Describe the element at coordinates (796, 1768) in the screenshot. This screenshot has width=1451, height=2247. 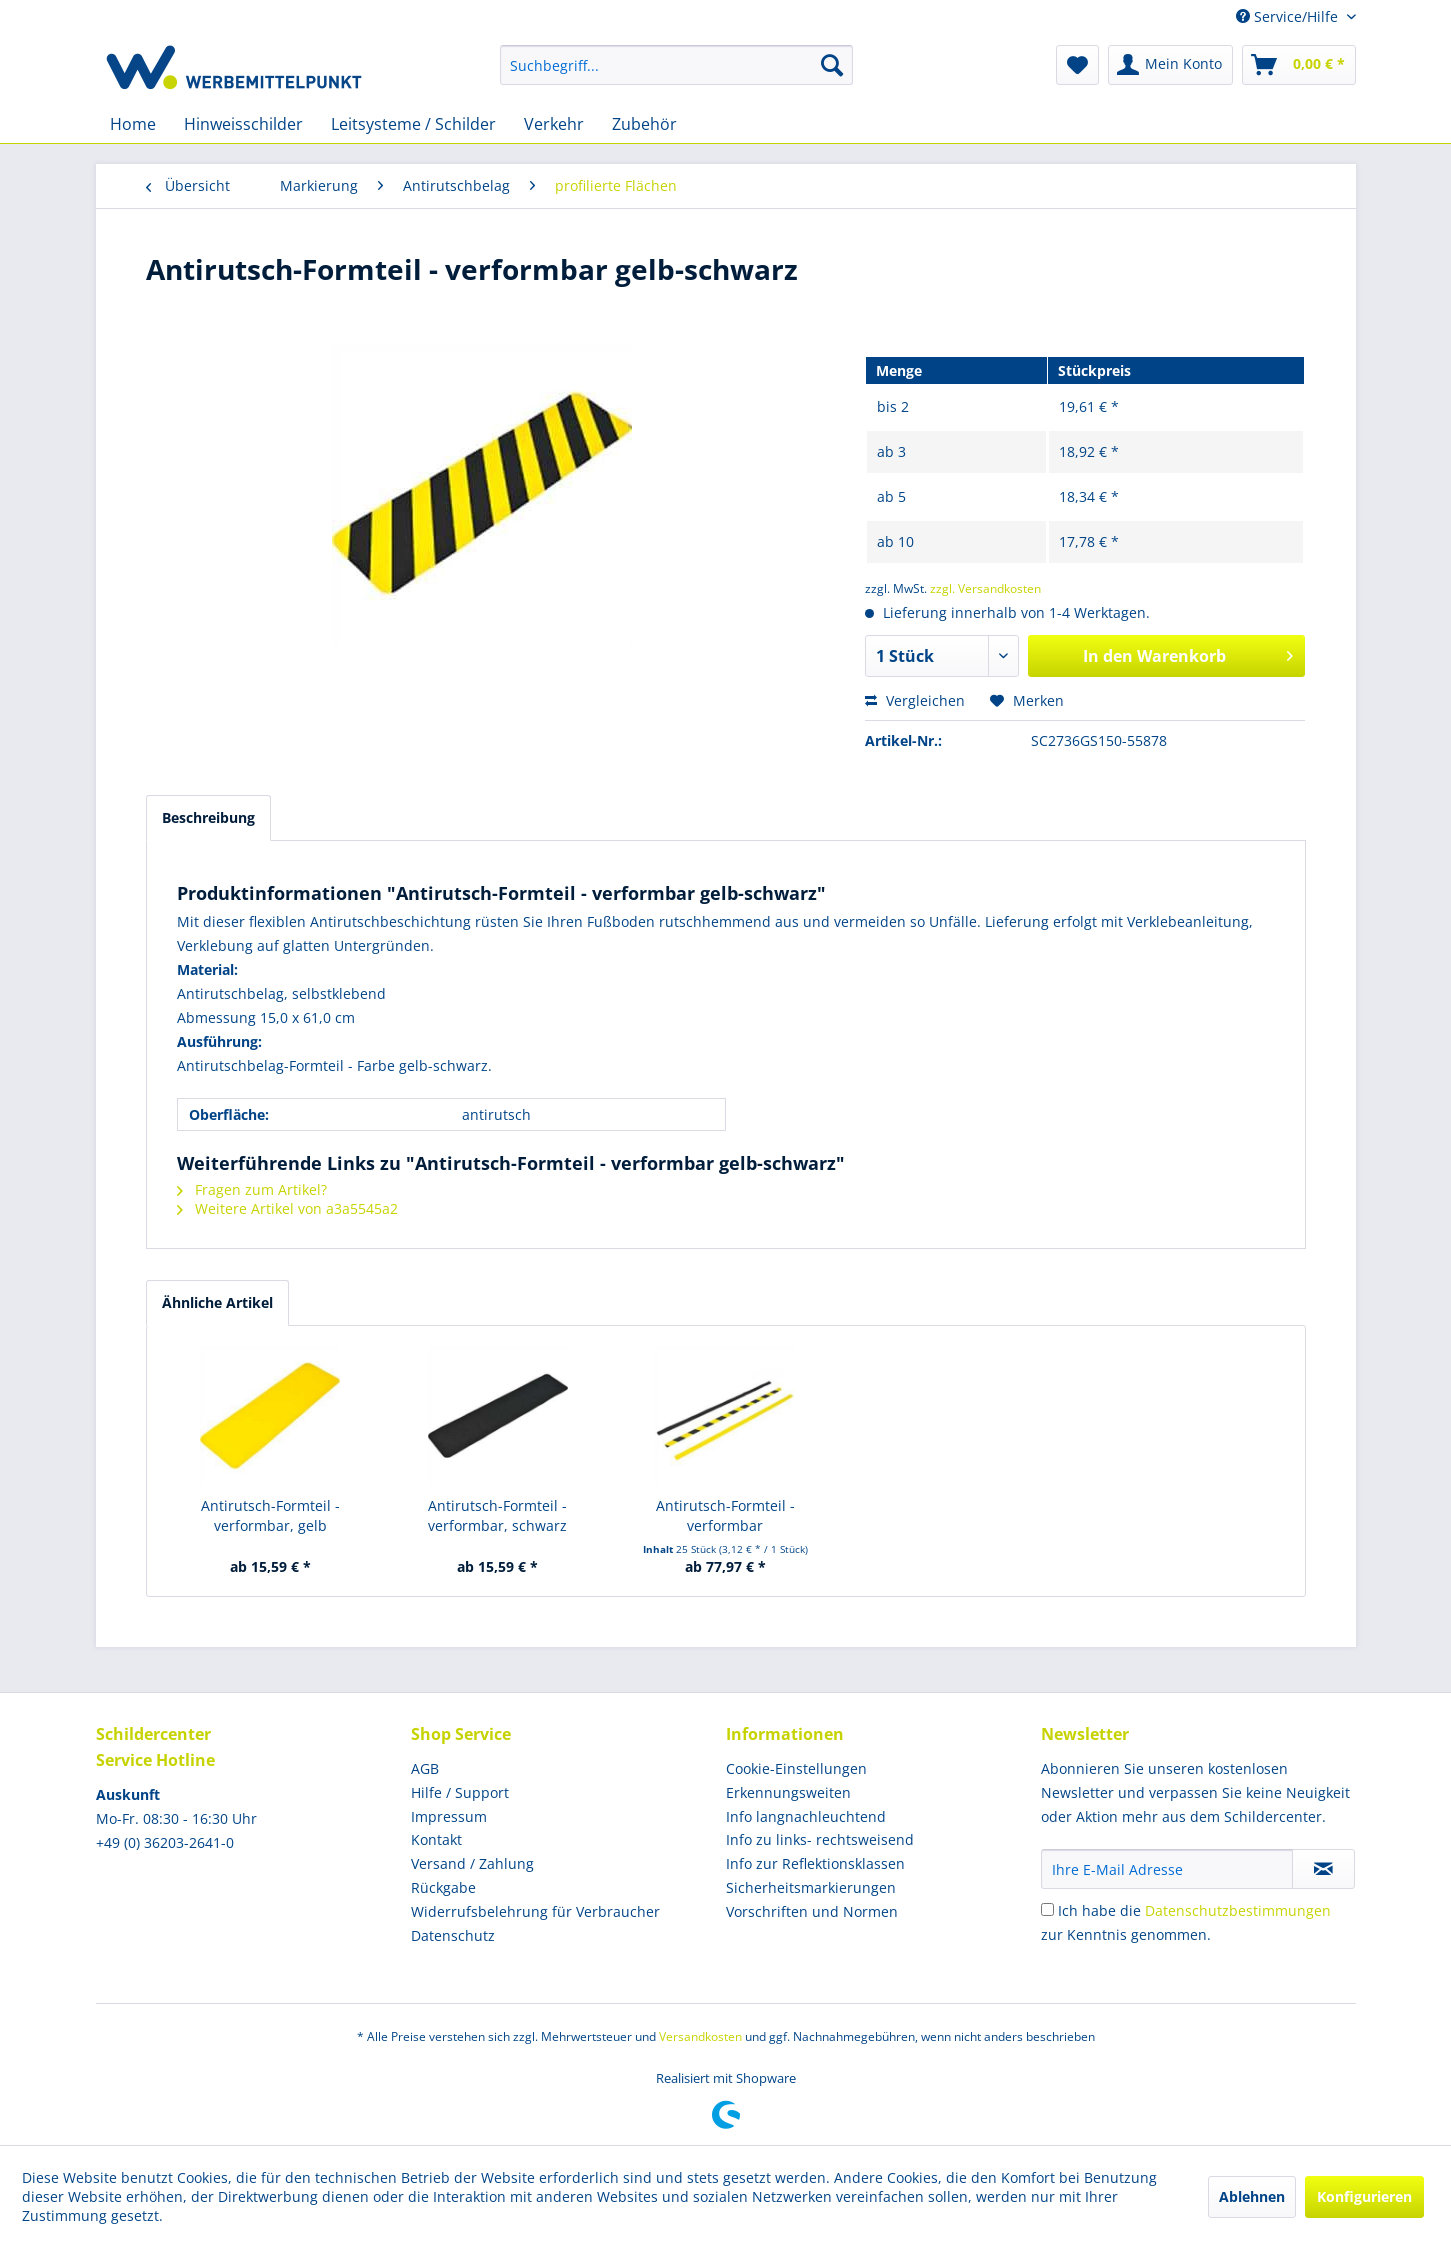
I see `Cookie-Einstellungen` at that location.